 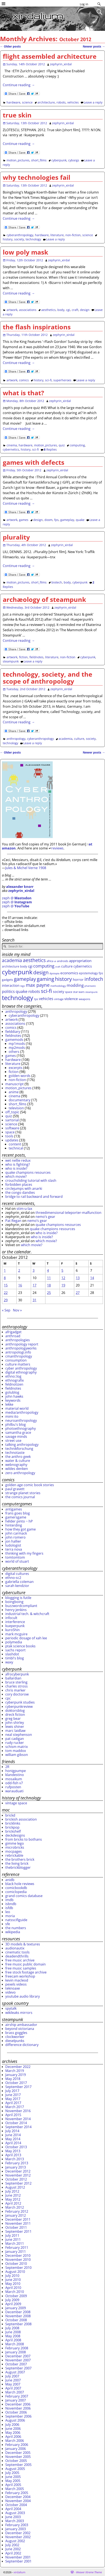 I want to click on June 2008, so click(x=13, y=2332).